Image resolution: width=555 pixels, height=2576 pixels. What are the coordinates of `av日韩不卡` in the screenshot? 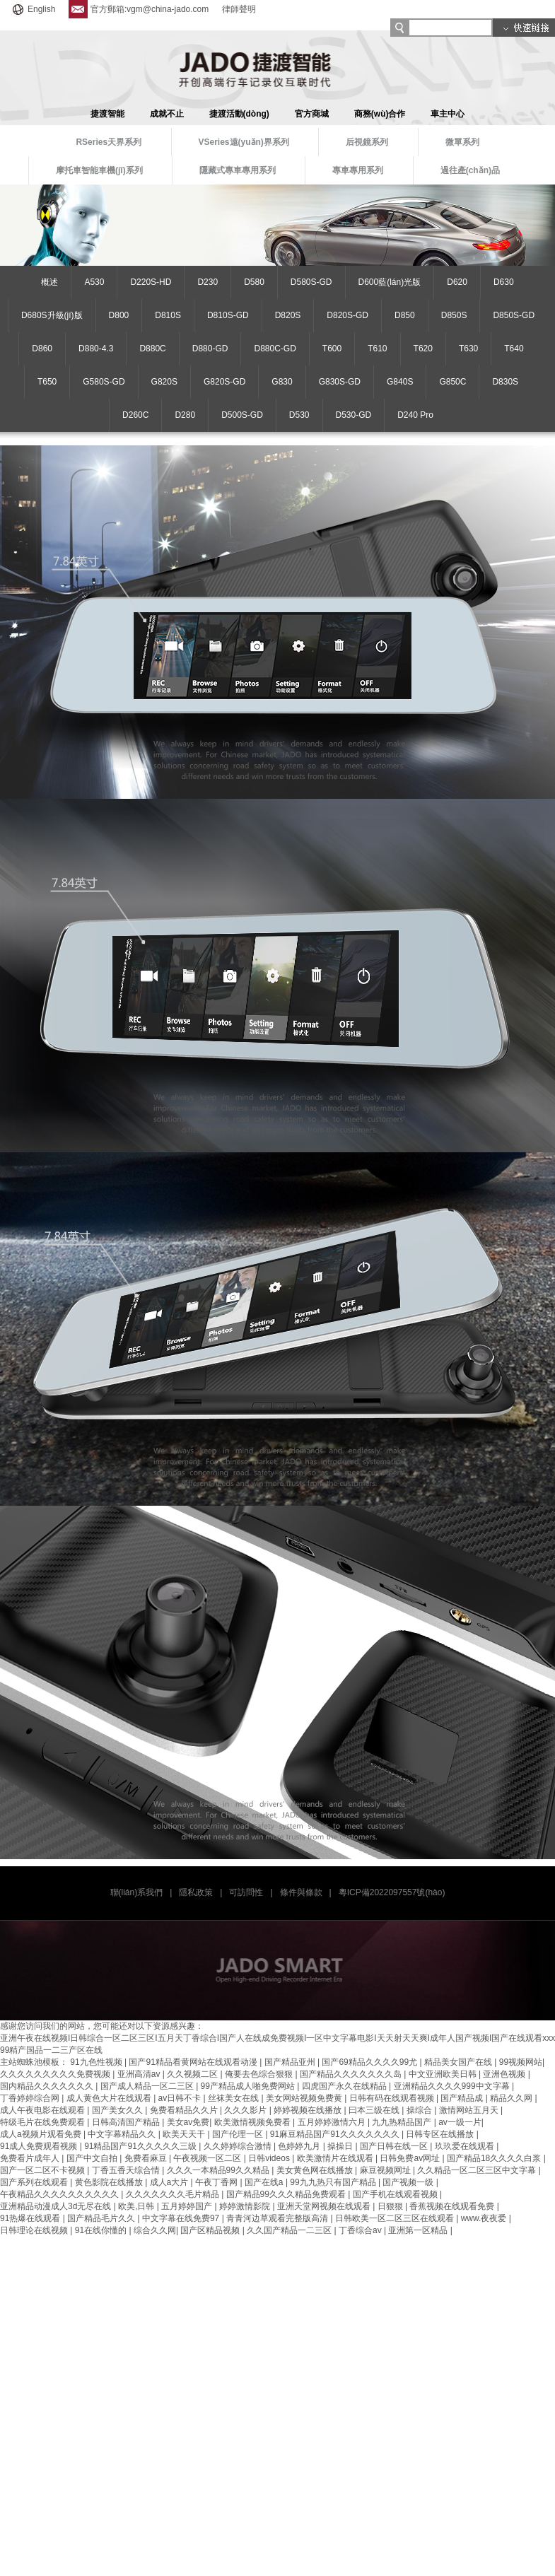 It's located at (181, 2098).